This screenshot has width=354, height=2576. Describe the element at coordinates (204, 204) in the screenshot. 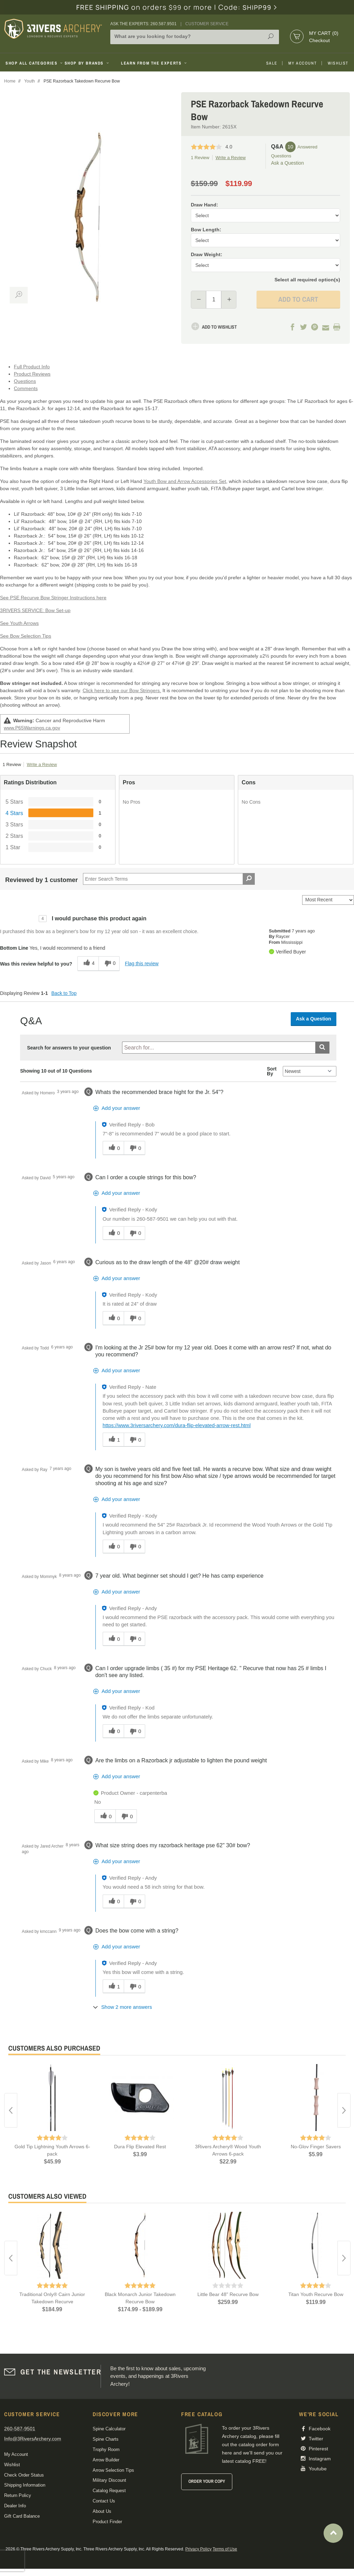

I see `Draw Hand:` at that location.